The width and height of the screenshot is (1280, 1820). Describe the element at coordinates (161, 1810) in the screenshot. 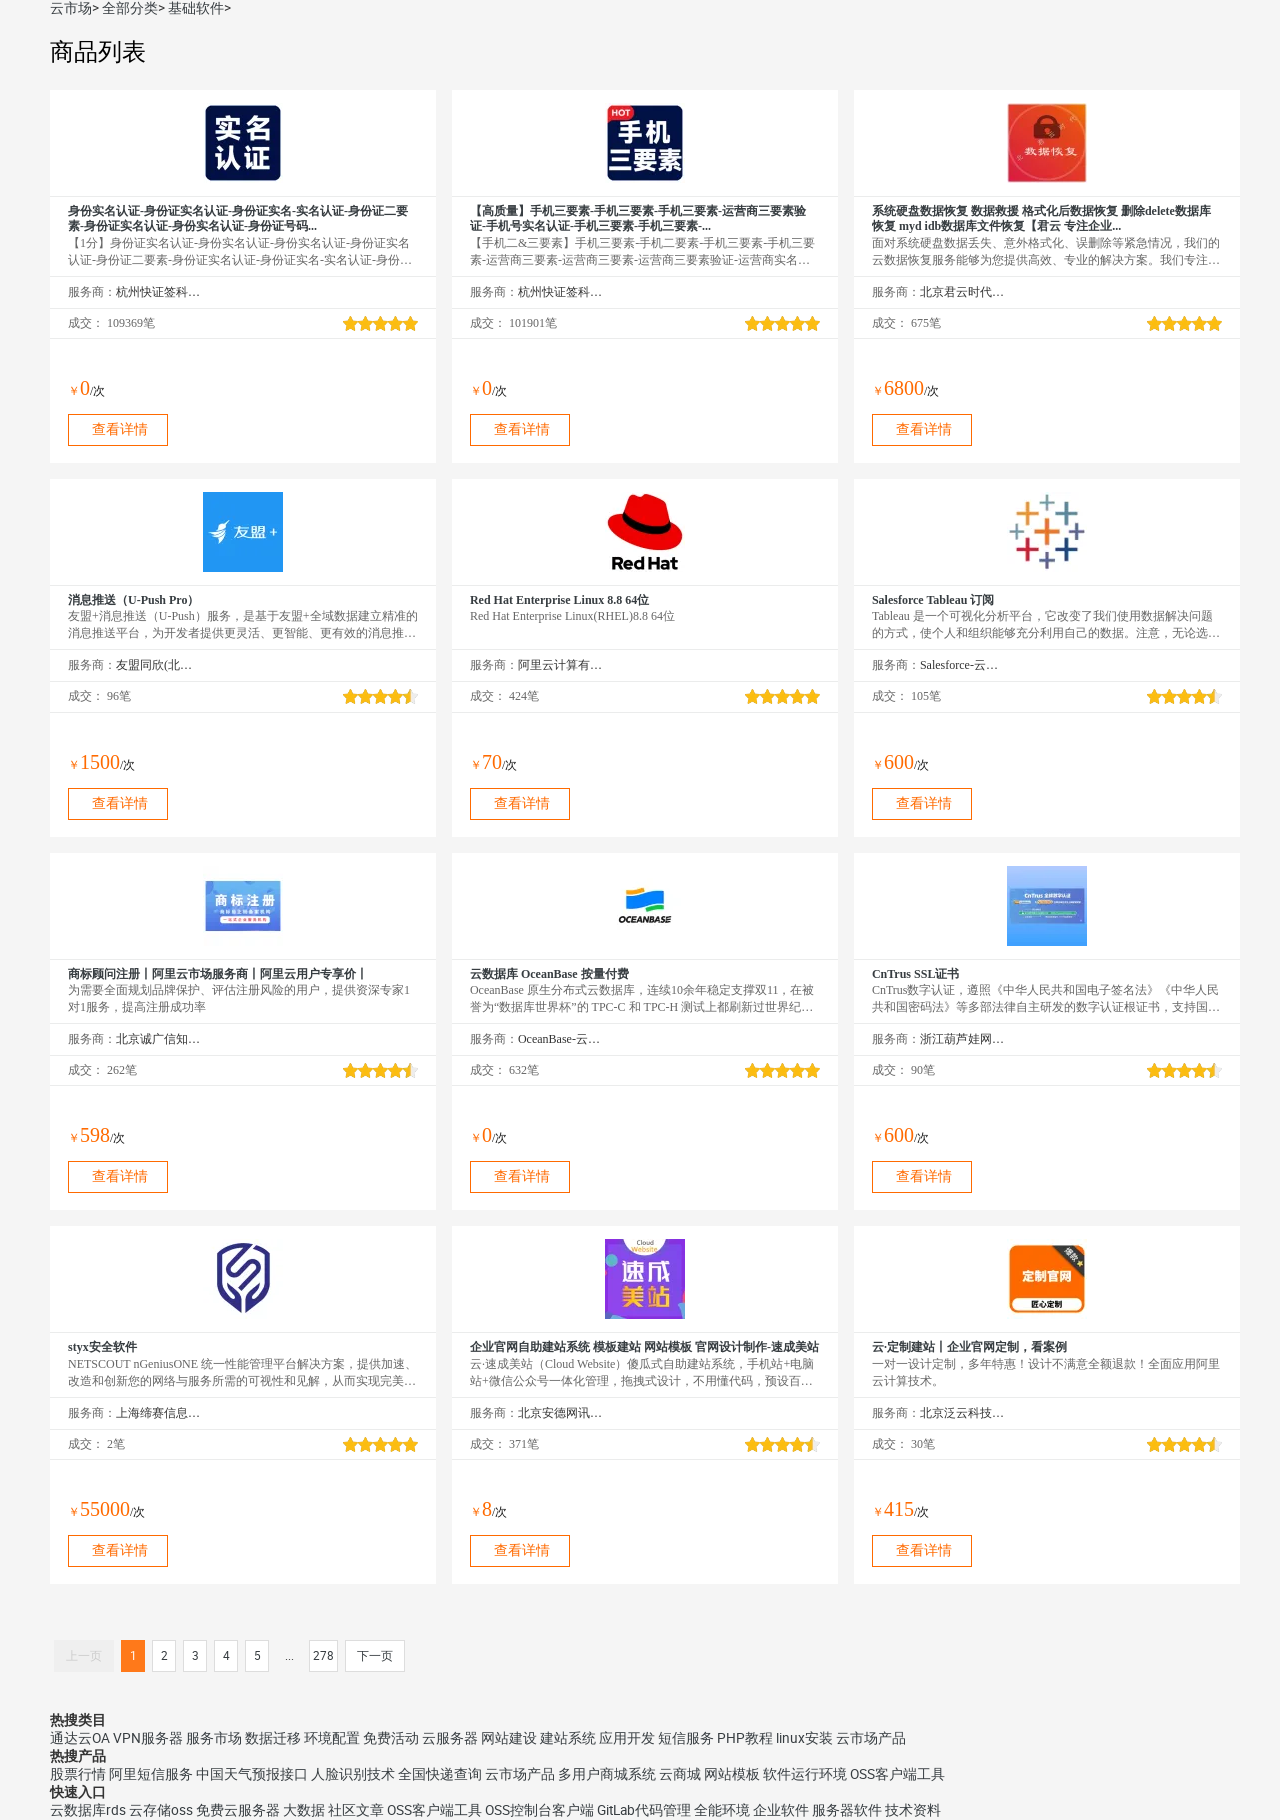

I see `云存储oss` at that location.